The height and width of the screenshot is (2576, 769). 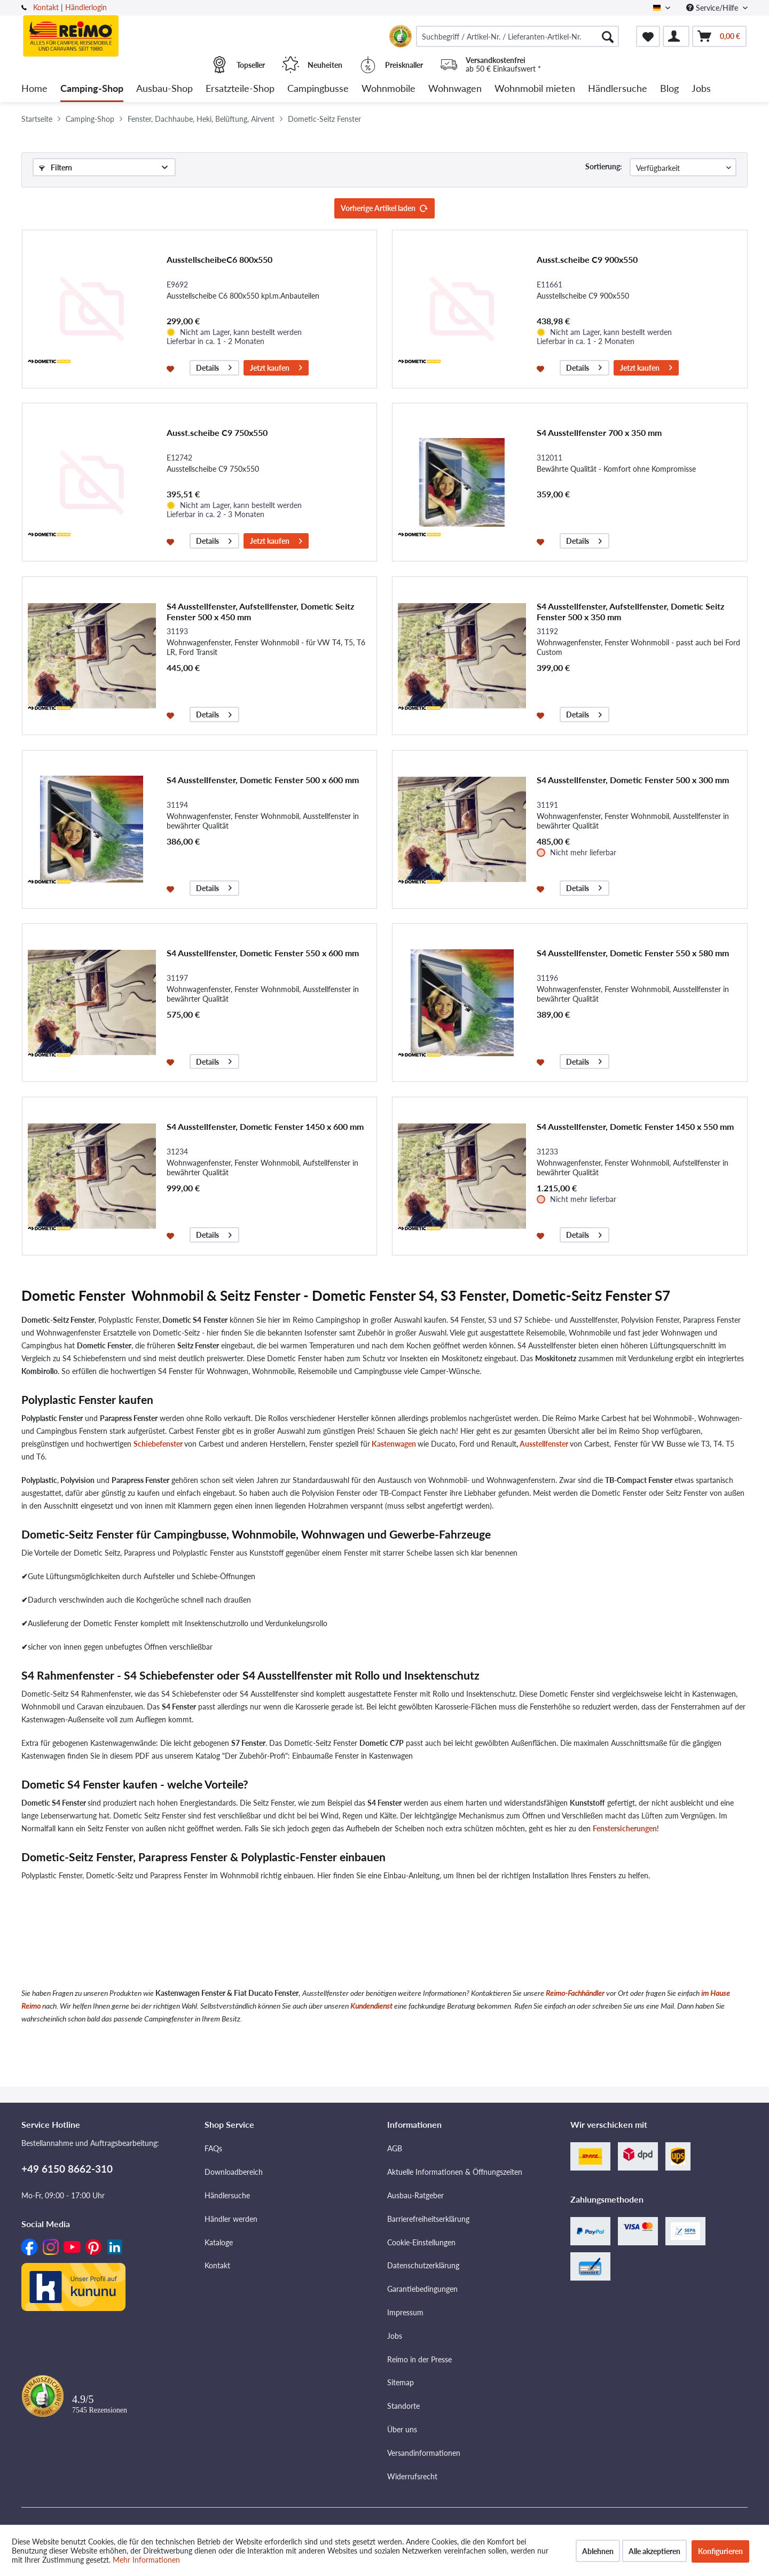 I want to click on S4 Ausstellfenster, Dometic Fenster 500 x 300 mm, so click(x=633, y=780).